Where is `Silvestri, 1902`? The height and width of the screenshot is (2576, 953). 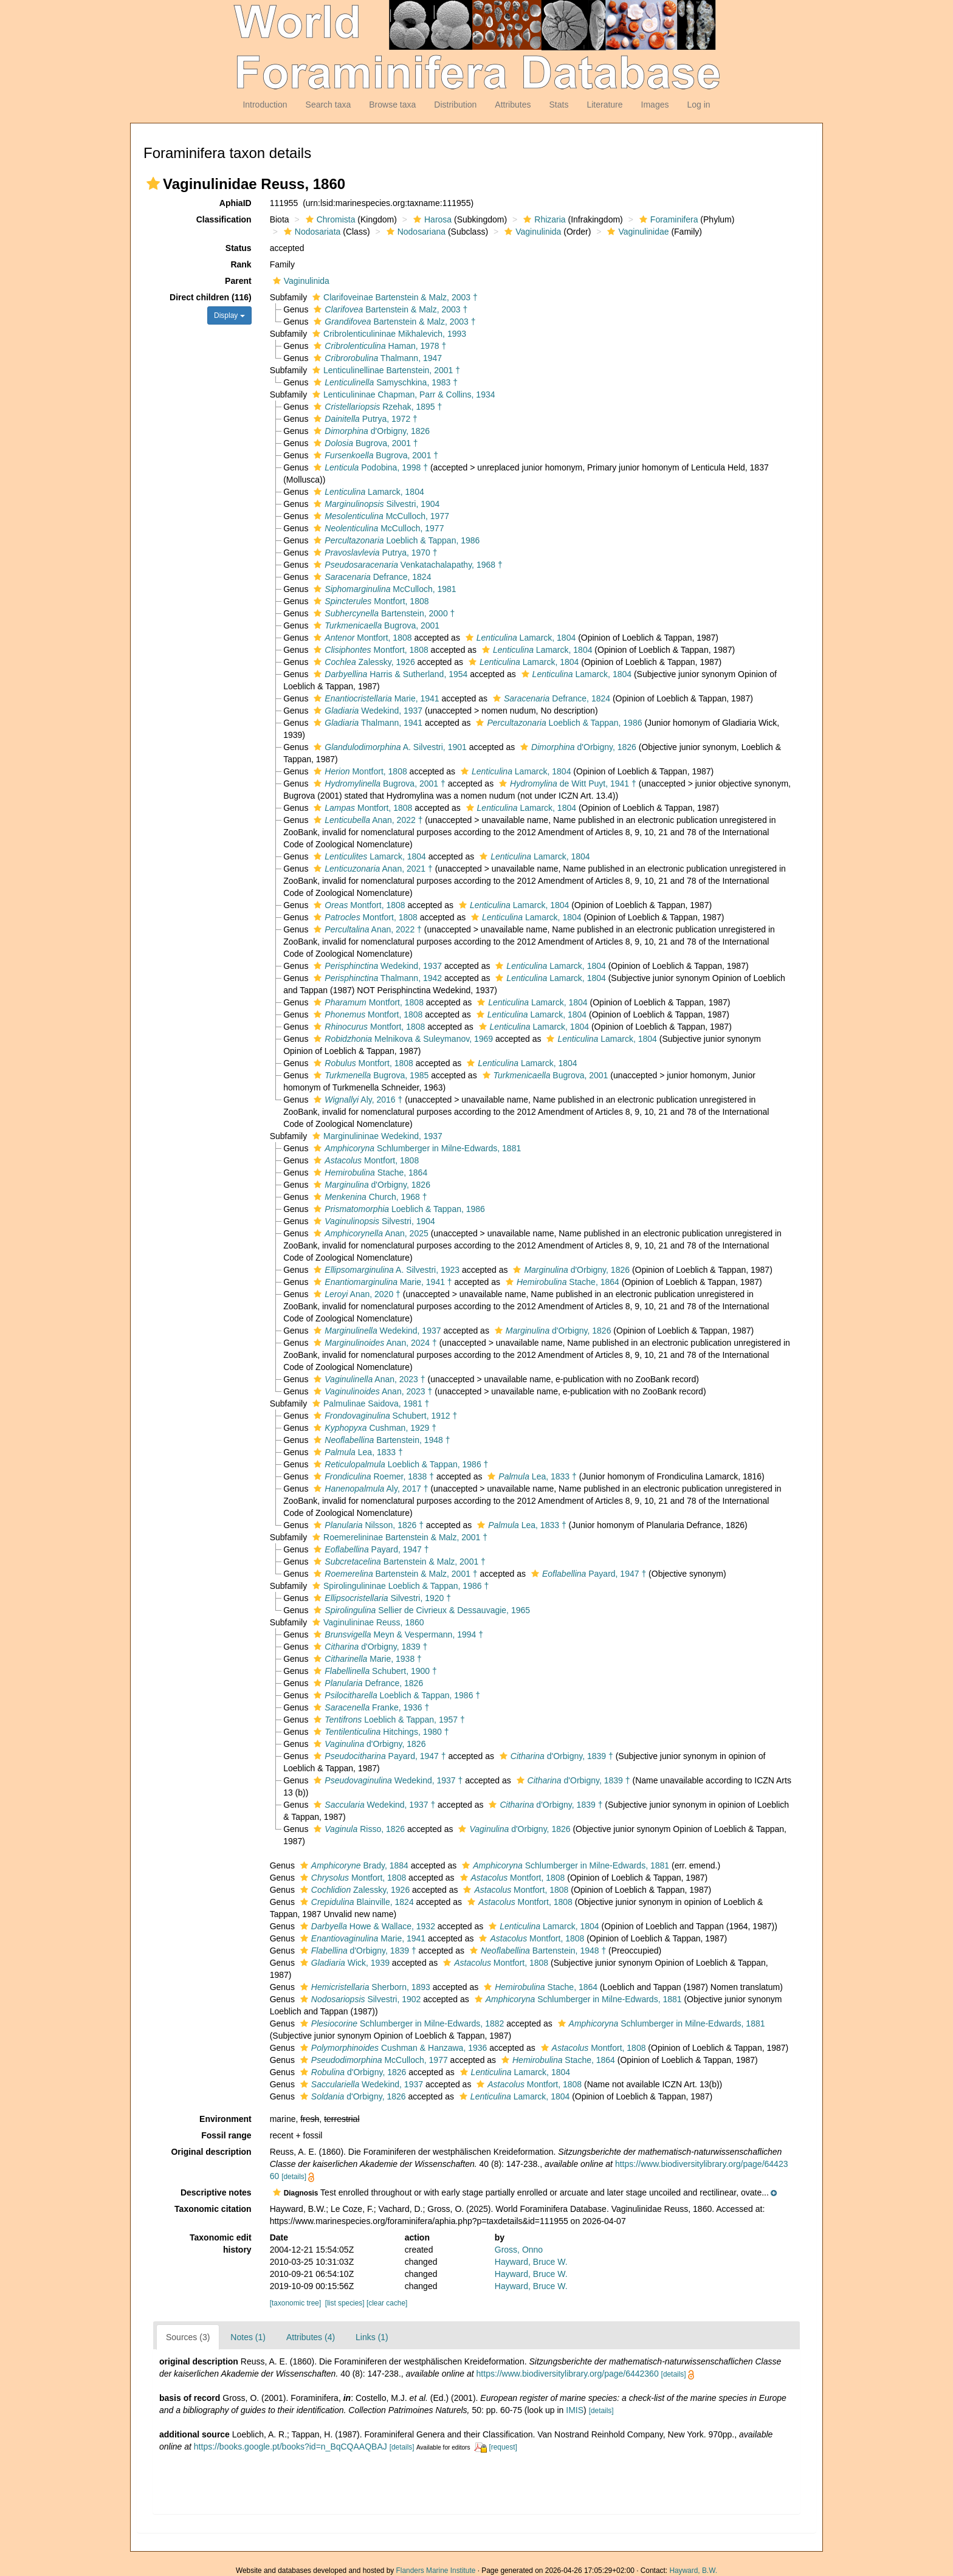
Silvestri, 1902 is located at coordinates (359, 1999).